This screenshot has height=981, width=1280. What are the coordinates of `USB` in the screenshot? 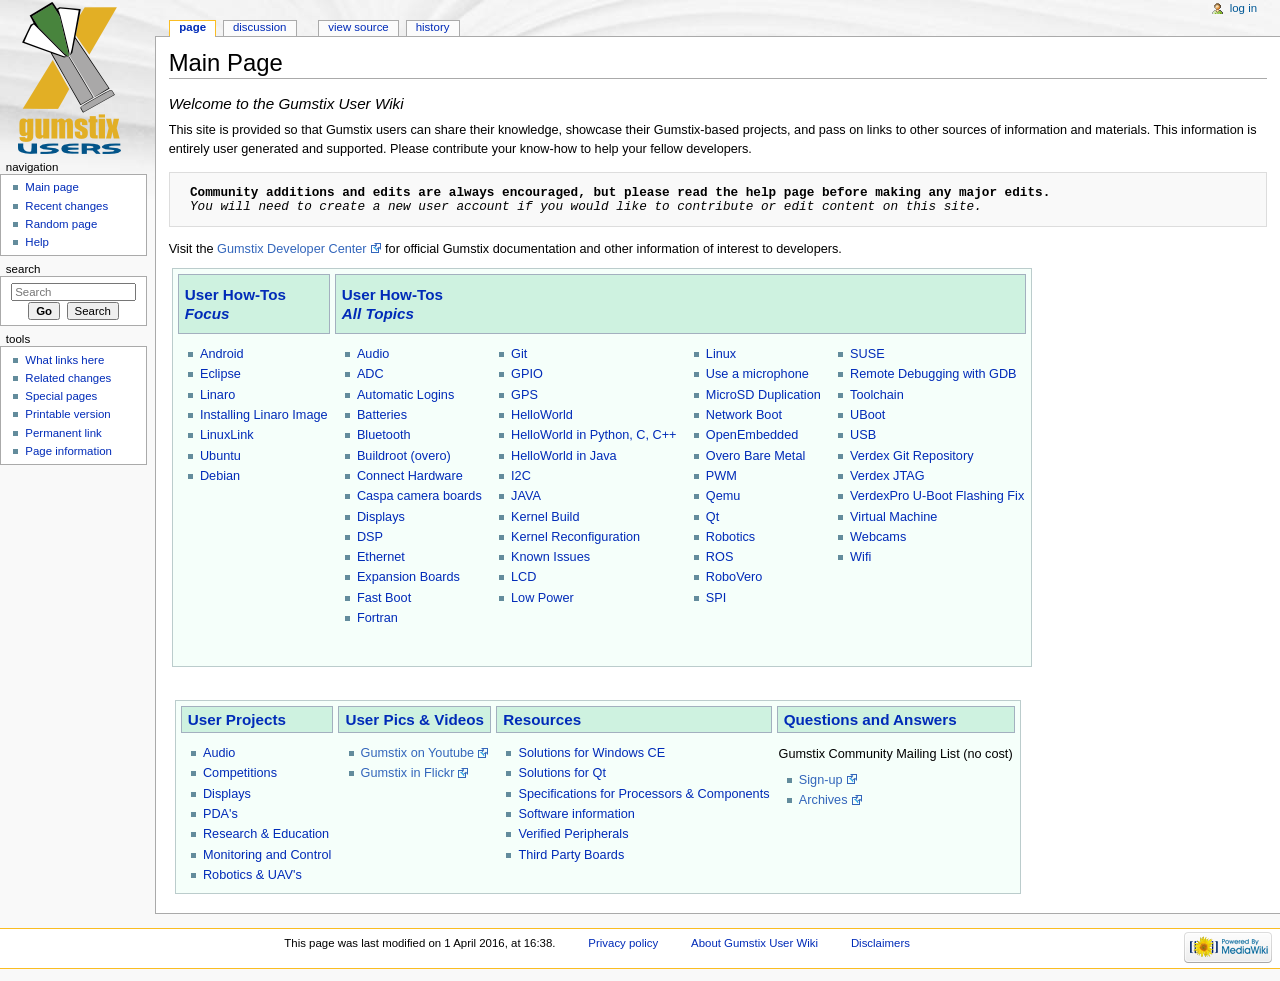 It's located at (863, 435).